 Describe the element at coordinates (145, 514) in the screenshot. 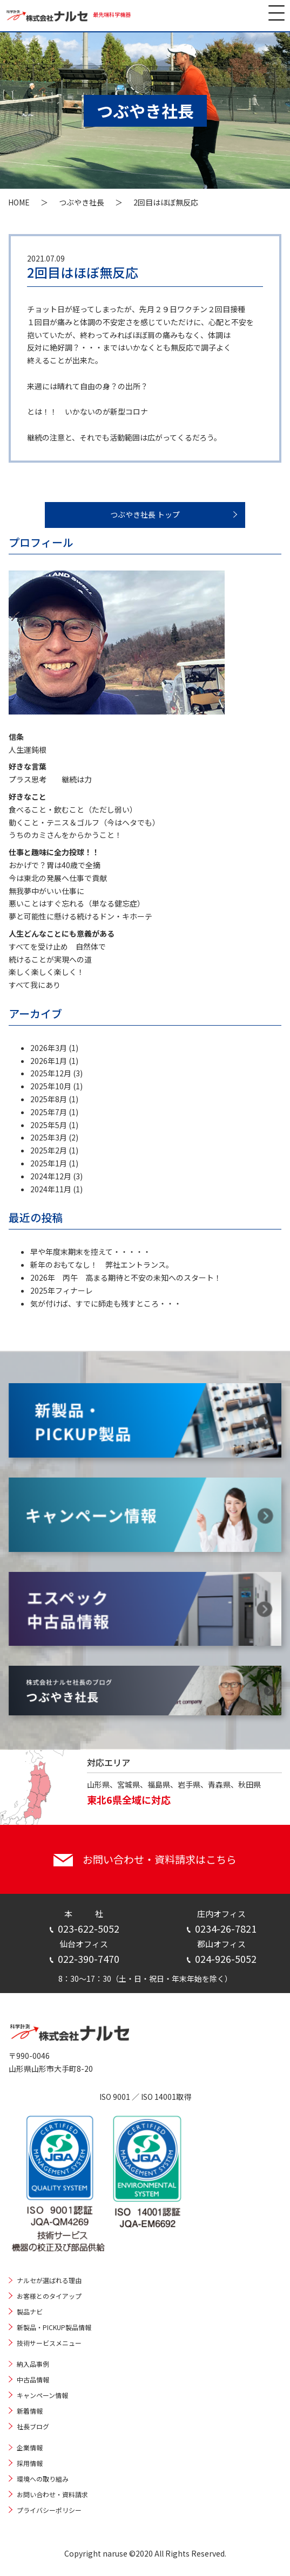

I see `つぶやき社長 トップ` at that location.